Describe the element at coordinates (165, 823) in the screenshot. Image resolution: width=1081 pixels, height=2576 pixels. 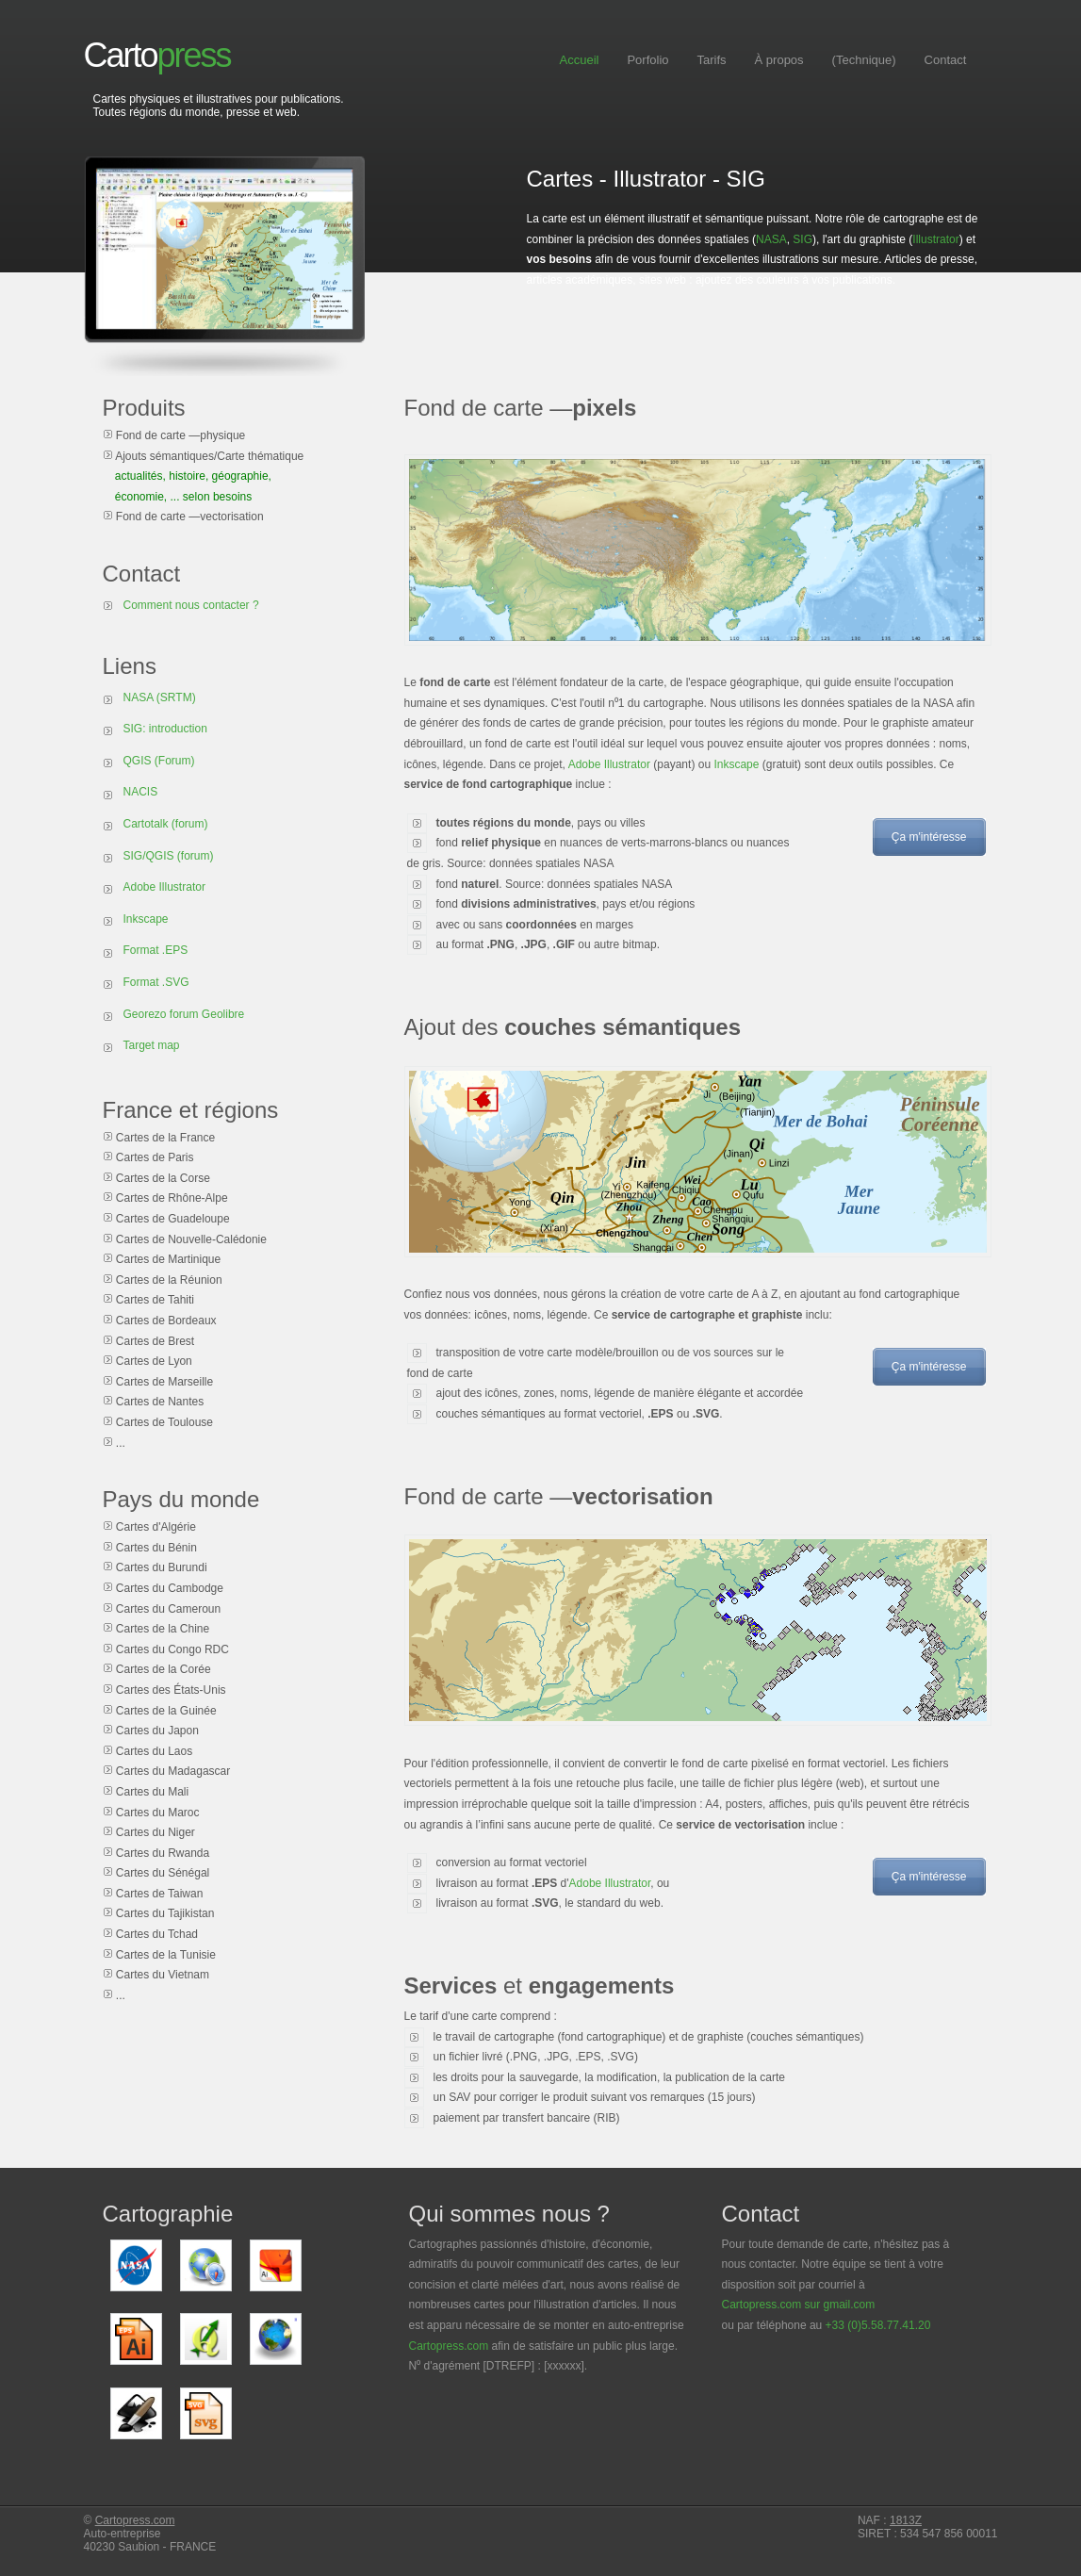
I see `Cartotalk (forum)` at that location.